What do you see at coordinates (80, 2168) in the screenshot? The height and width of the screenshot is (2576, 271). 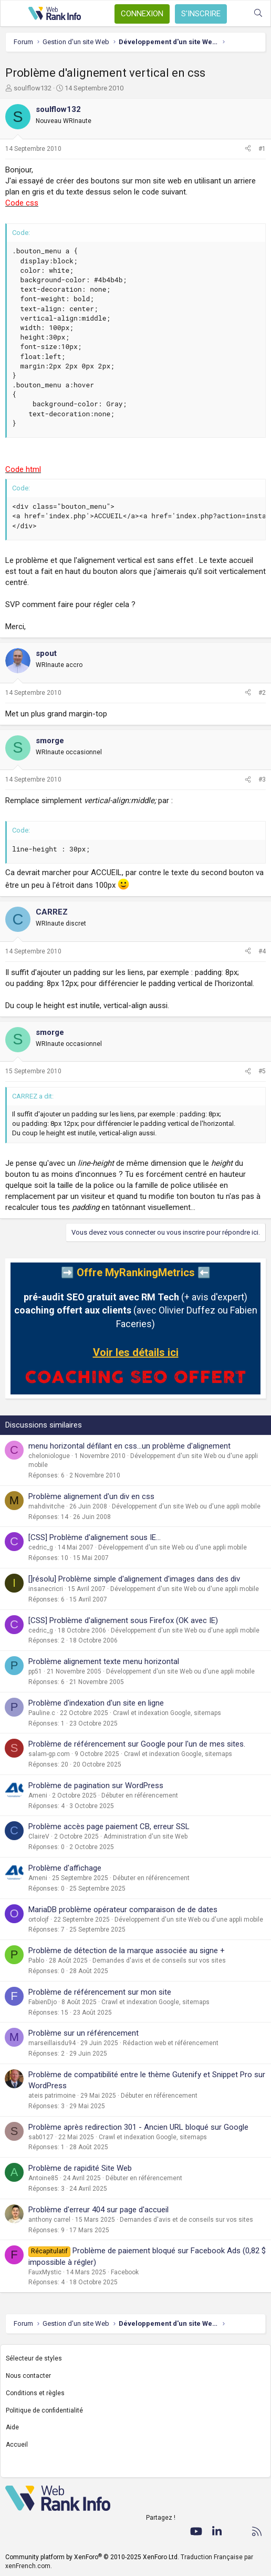 I see `Problème de rapidité Site Web` at bounding box center [80, 2168].